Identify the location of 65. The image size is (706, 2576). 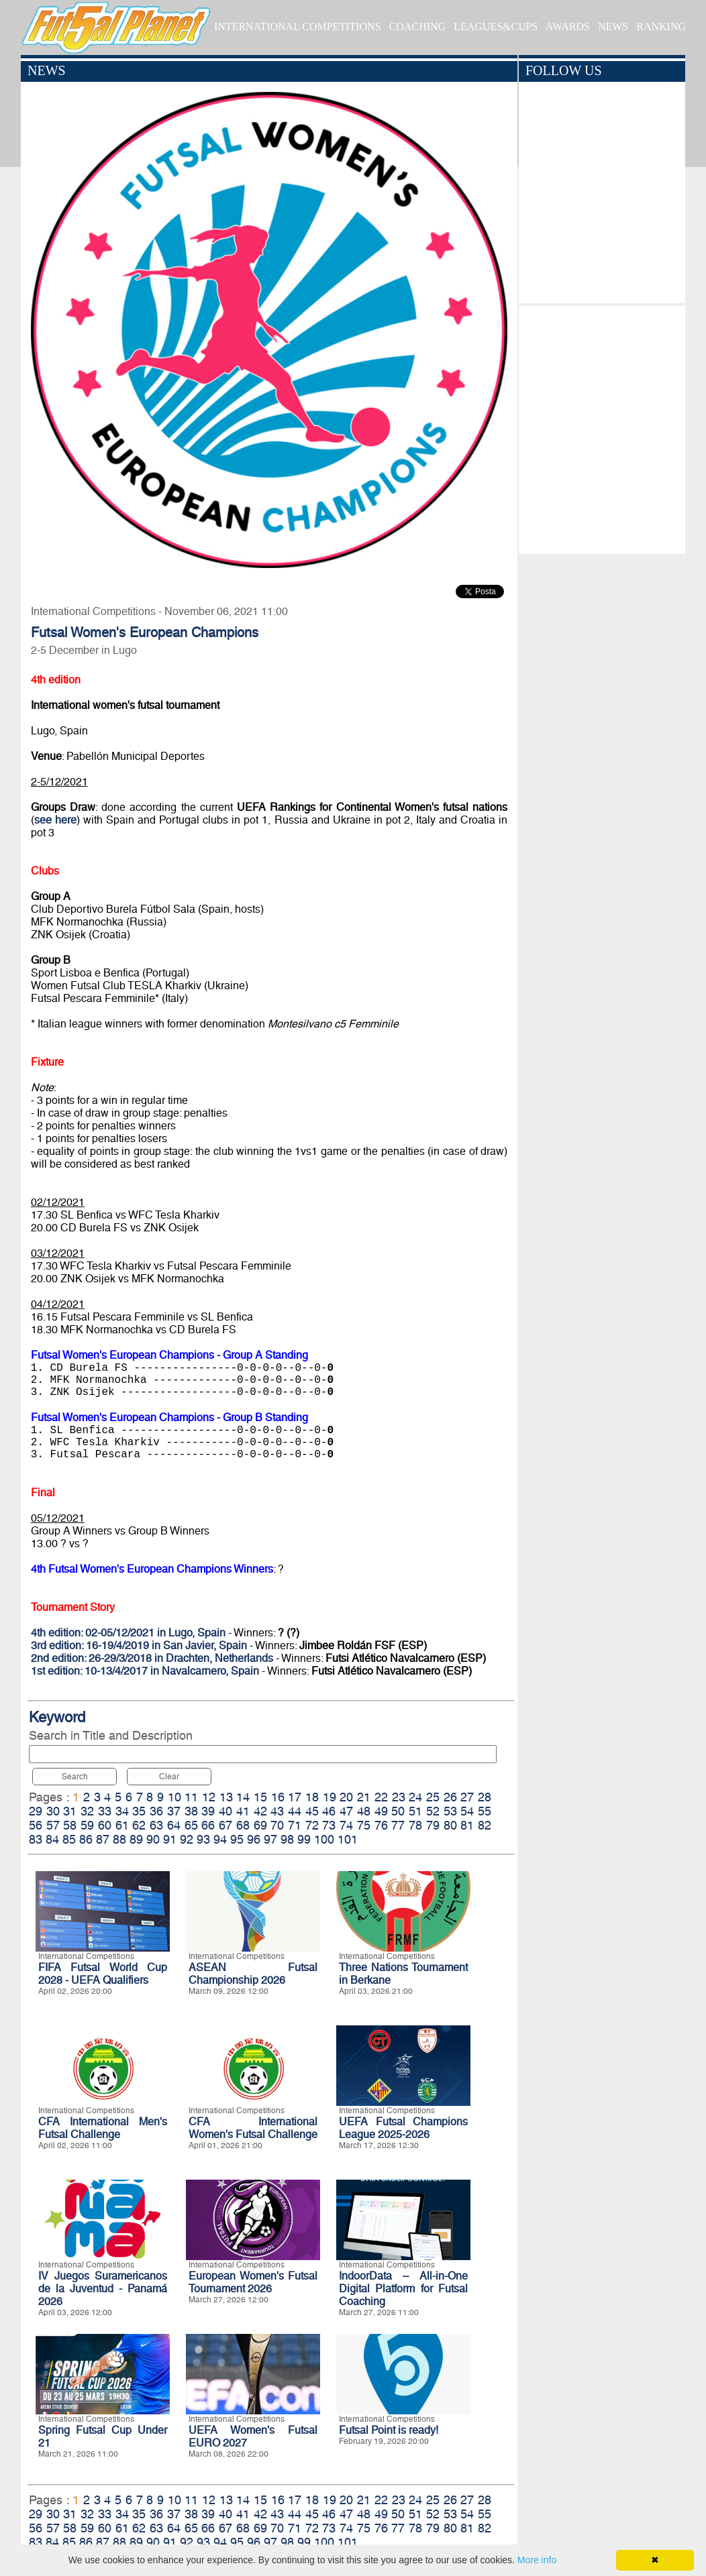
(191, 1825).